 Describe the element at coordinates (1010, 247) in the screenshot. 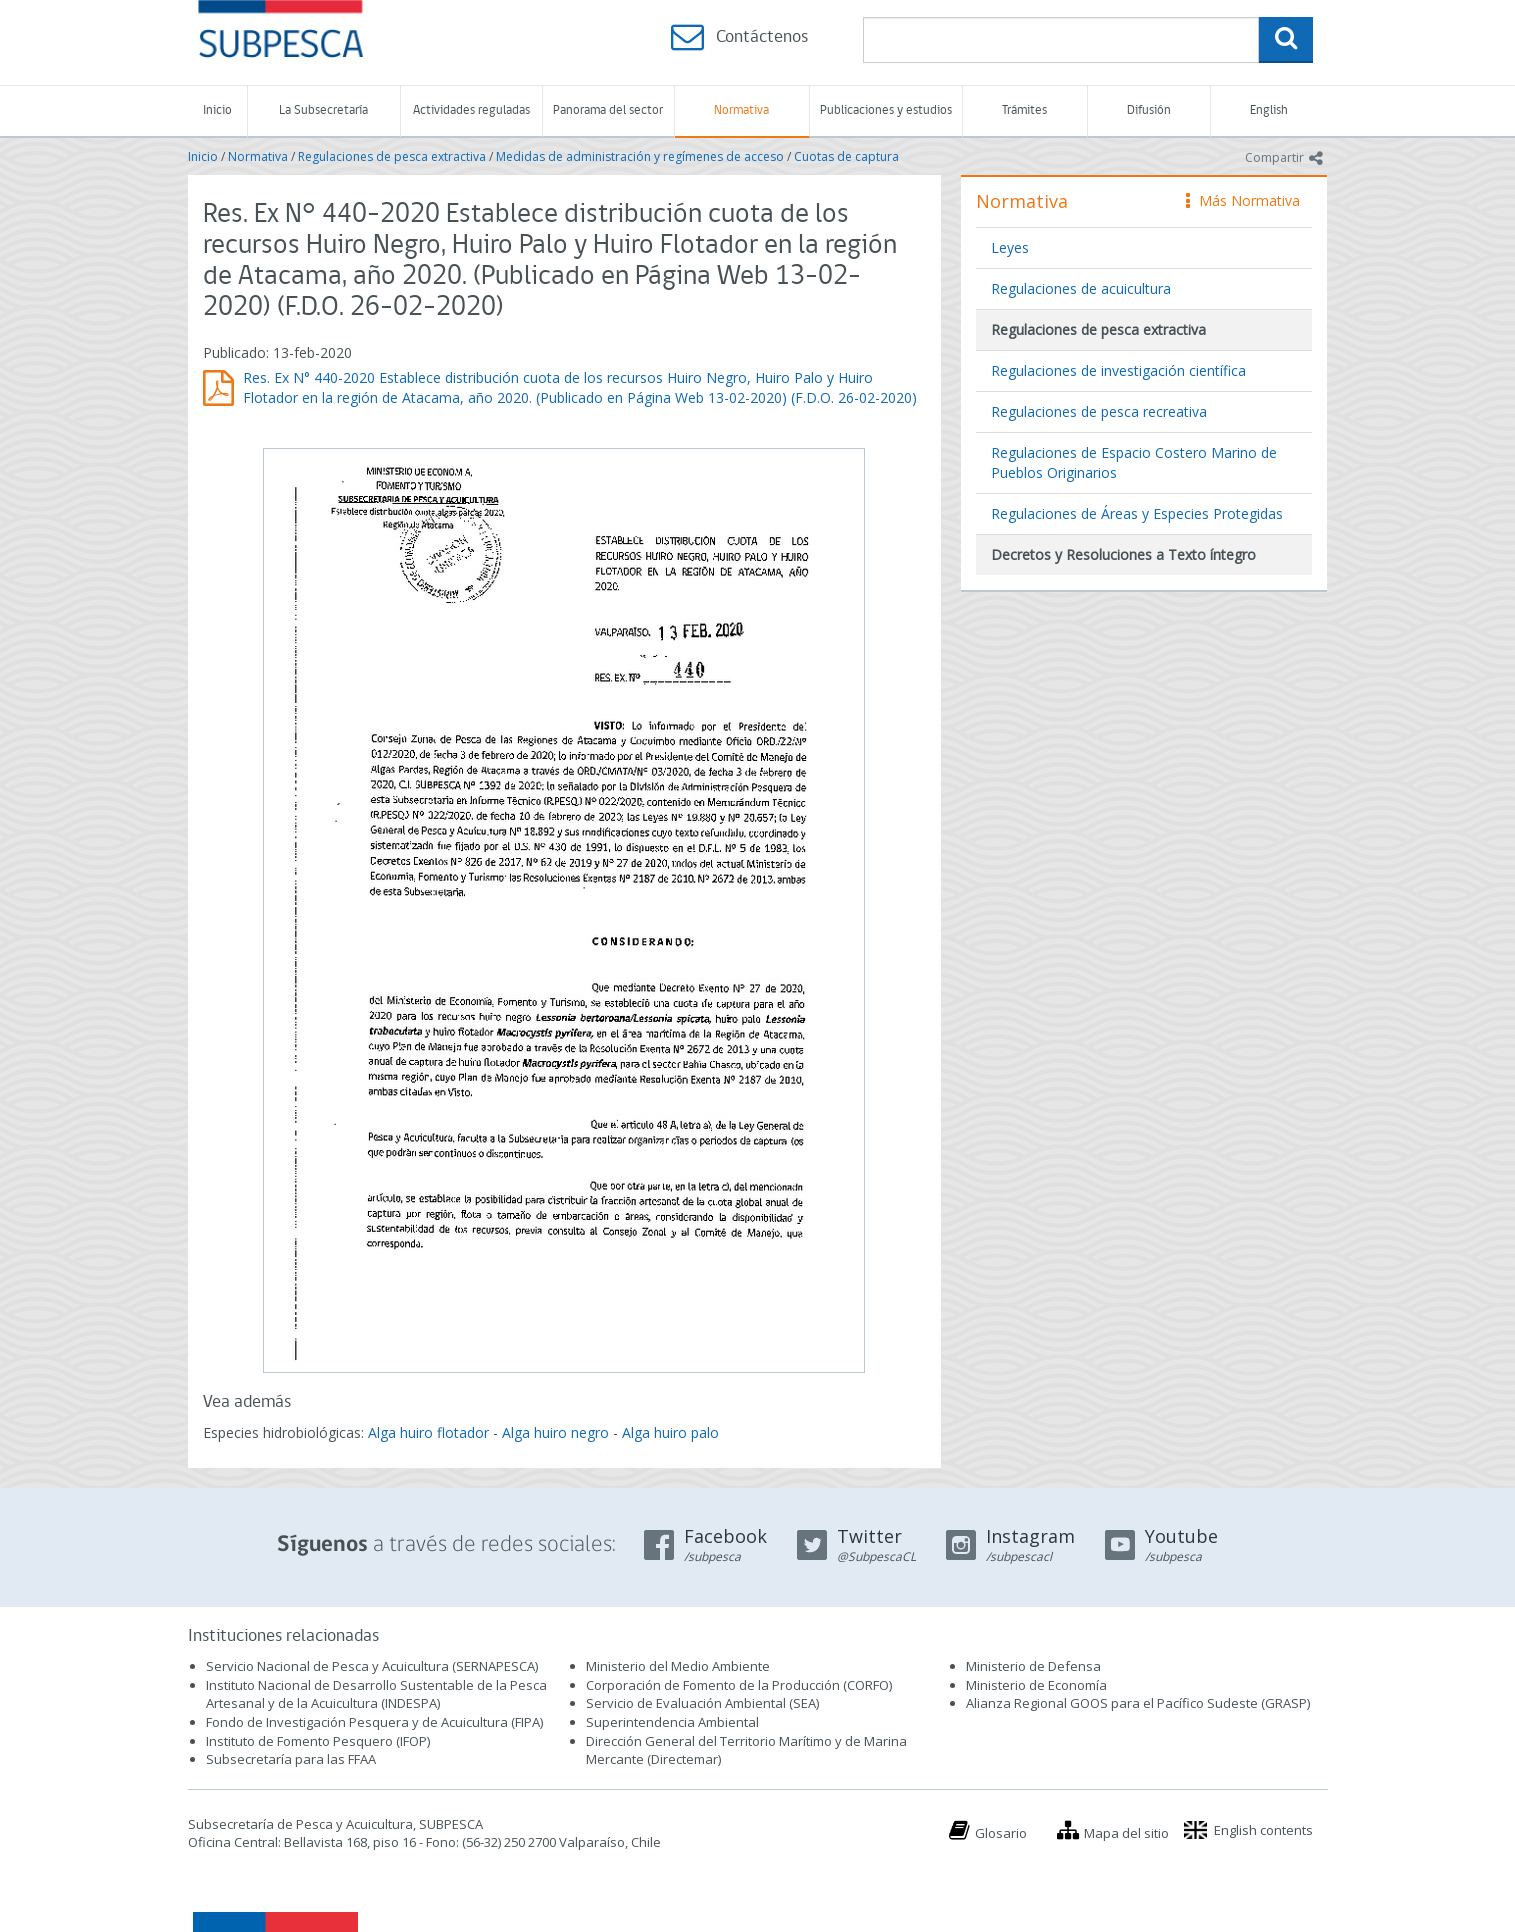

I see `Leyes` at that location.